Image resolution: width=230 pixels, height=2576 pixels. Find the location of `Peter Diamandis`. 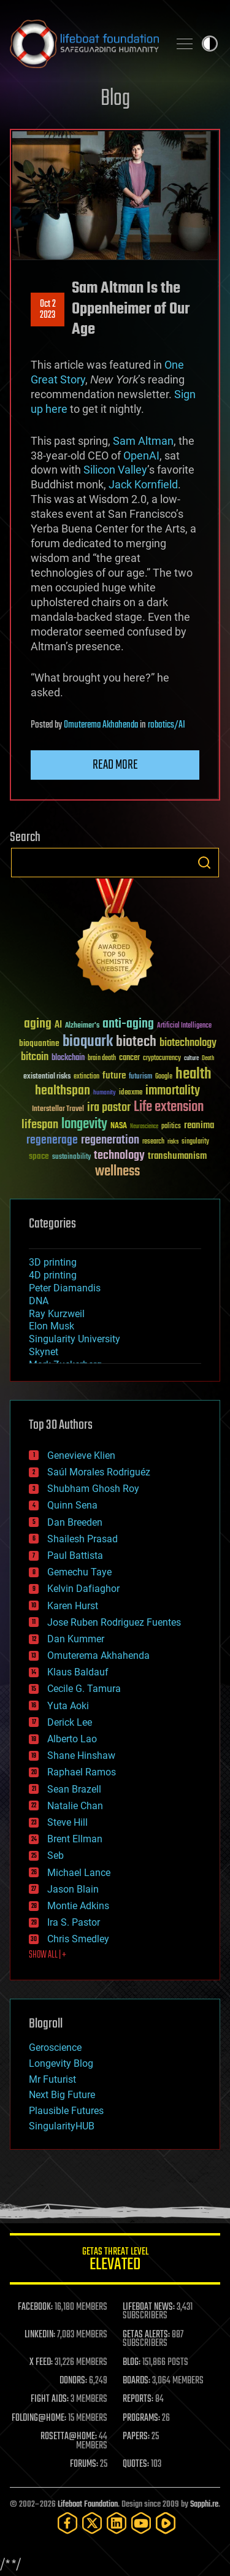

Peter Diamandis is located at coordinates (65, 1288).